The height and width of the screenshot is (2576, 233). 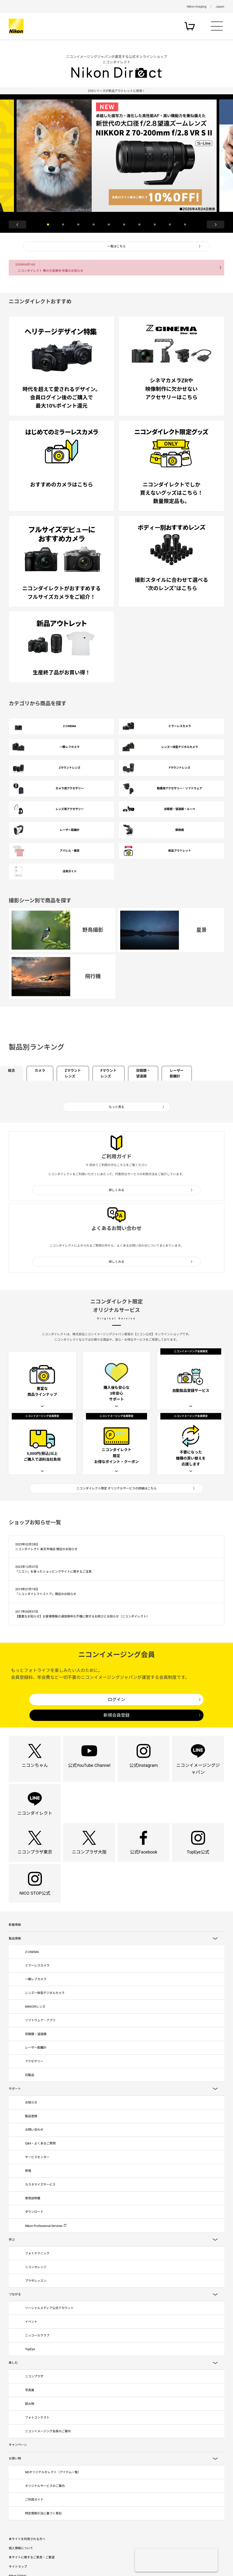 I want to click on 一覧はこちら, so click(x=116, y=246).